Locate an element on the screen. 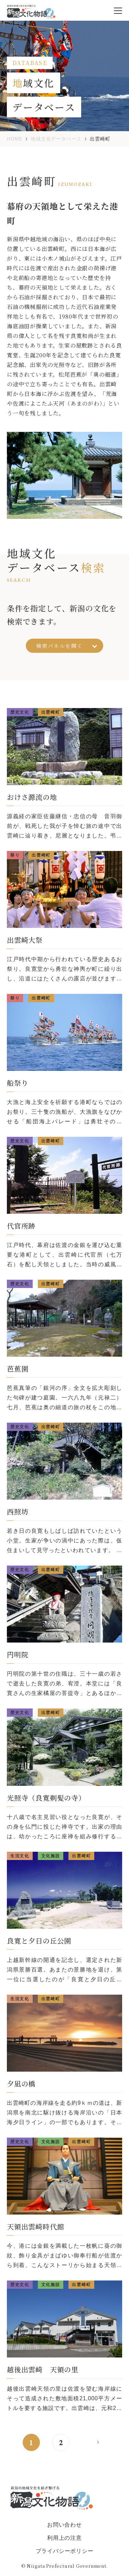  祭り is located at coordinates (15, 855).